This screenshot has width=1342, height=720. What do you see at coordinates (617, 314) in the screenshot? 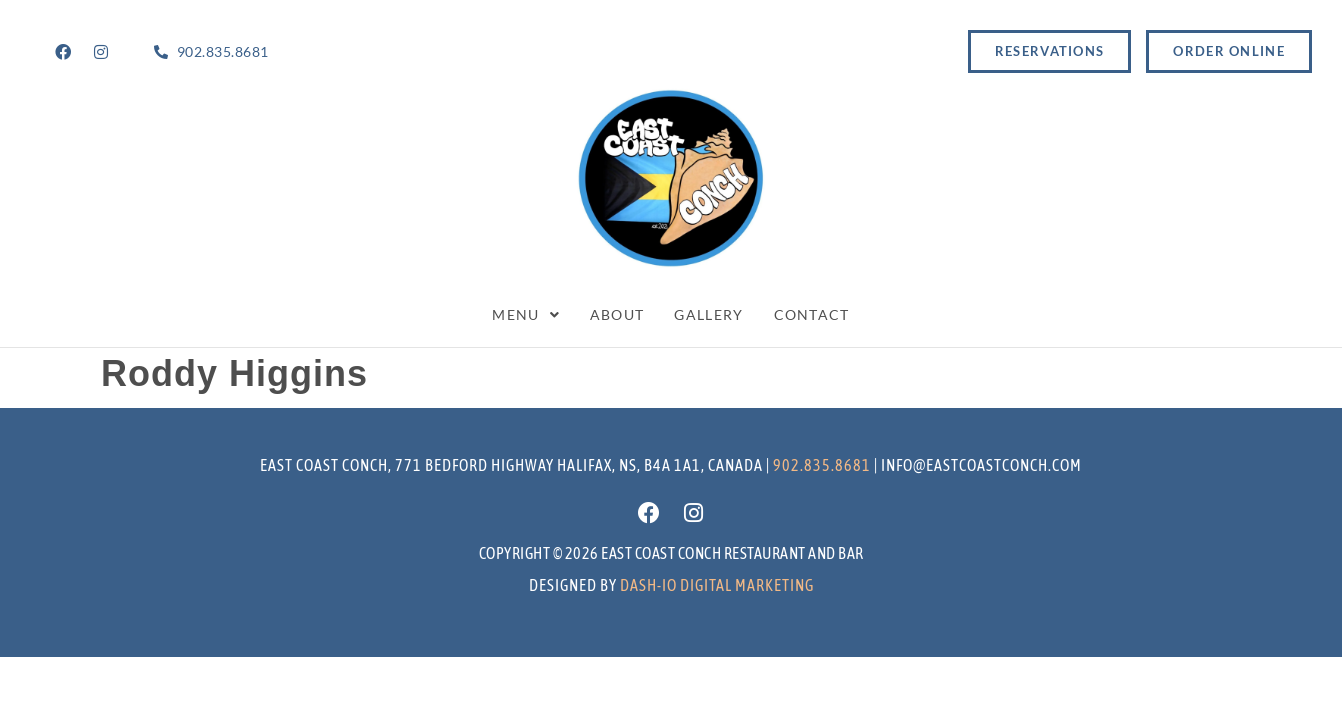
I see `About` at bounding box center [617, 314].